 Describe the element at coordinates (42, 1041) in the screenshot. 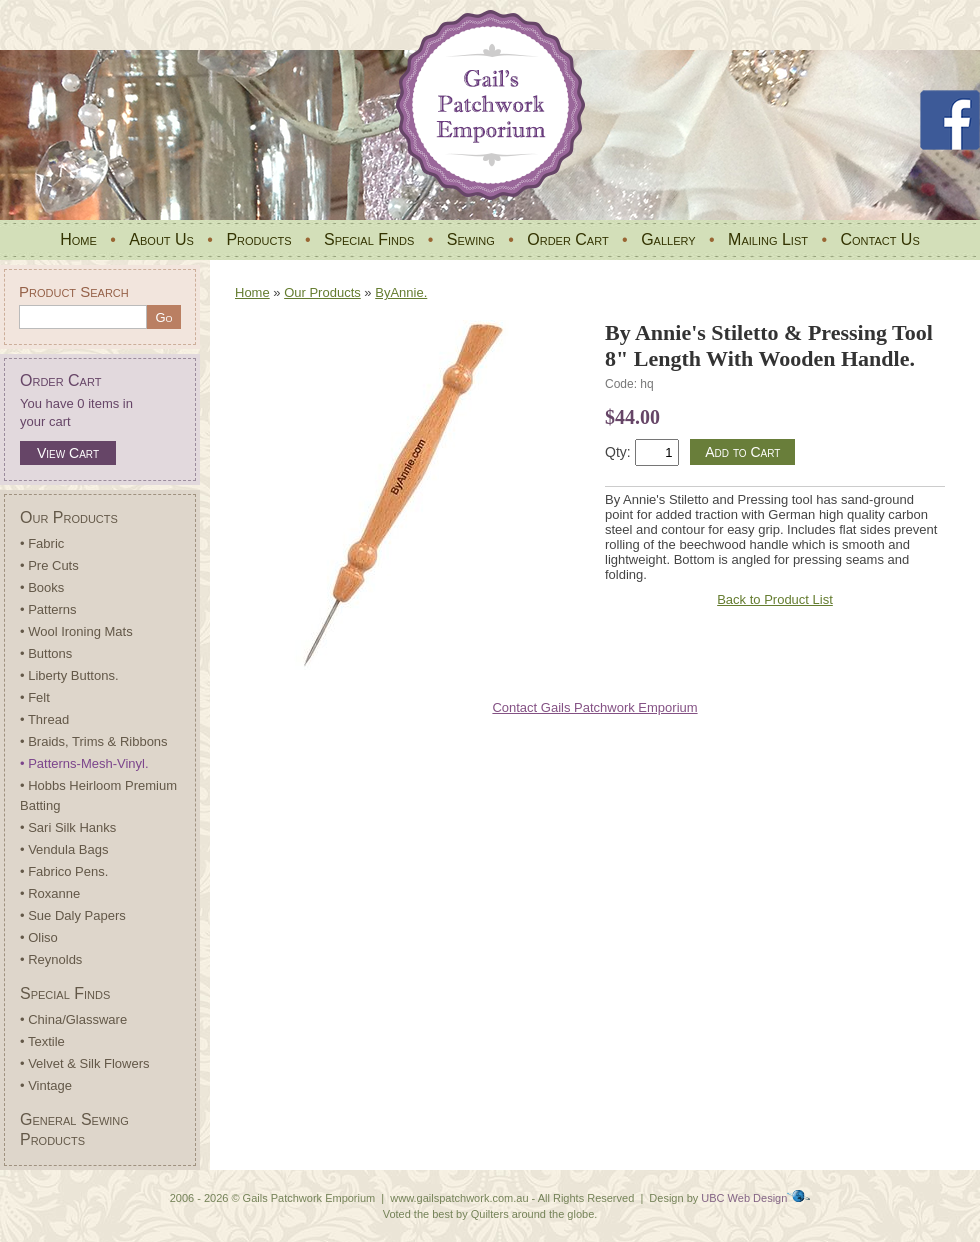

I see `• Textile` at that location.